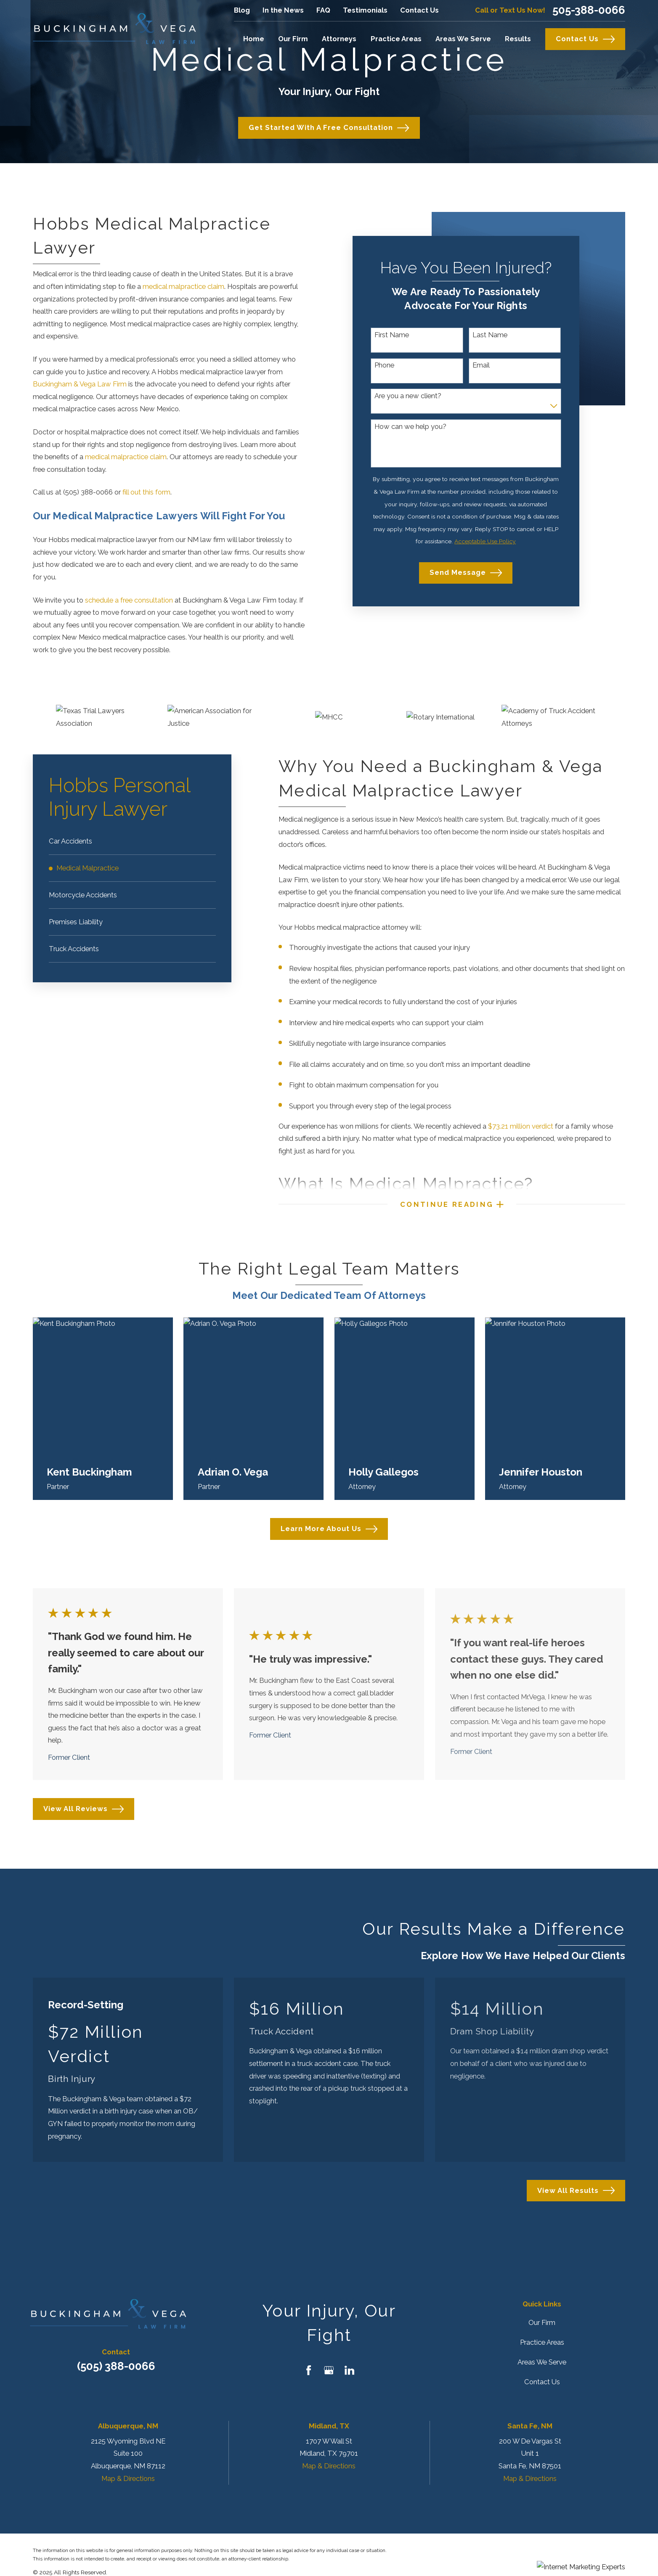  I want to click on Buckingham & Vega Law Firm, so click(80, 384).